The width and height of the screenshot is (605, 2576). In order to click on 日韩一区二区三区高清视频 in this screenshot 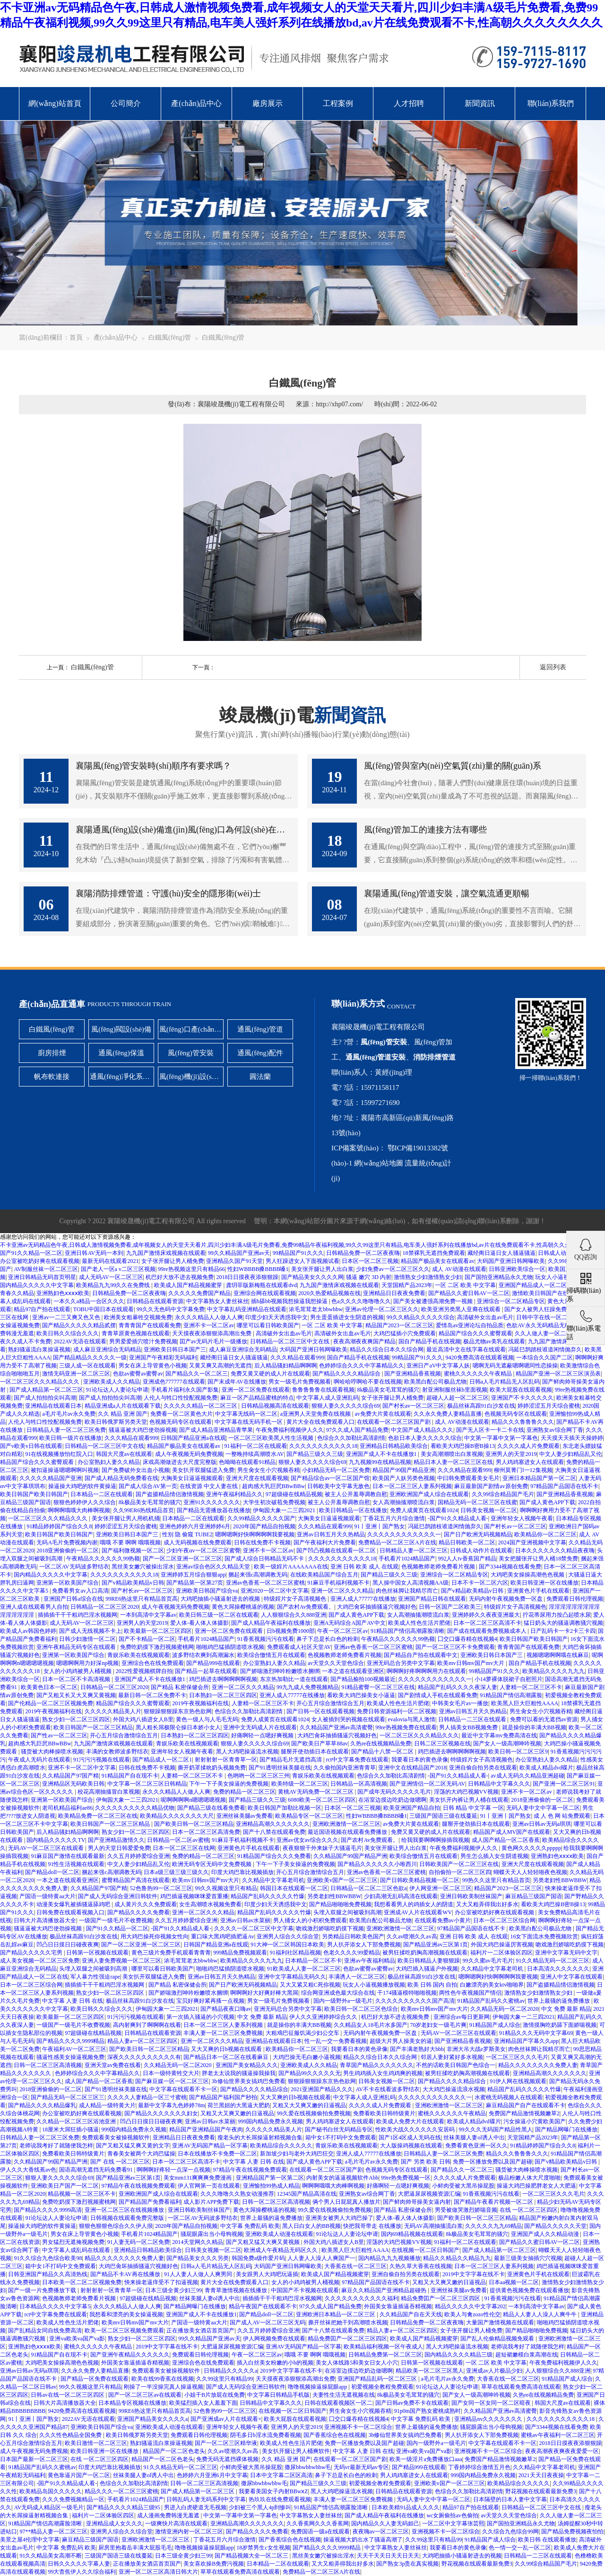, I will do `click(48, 2065)`.